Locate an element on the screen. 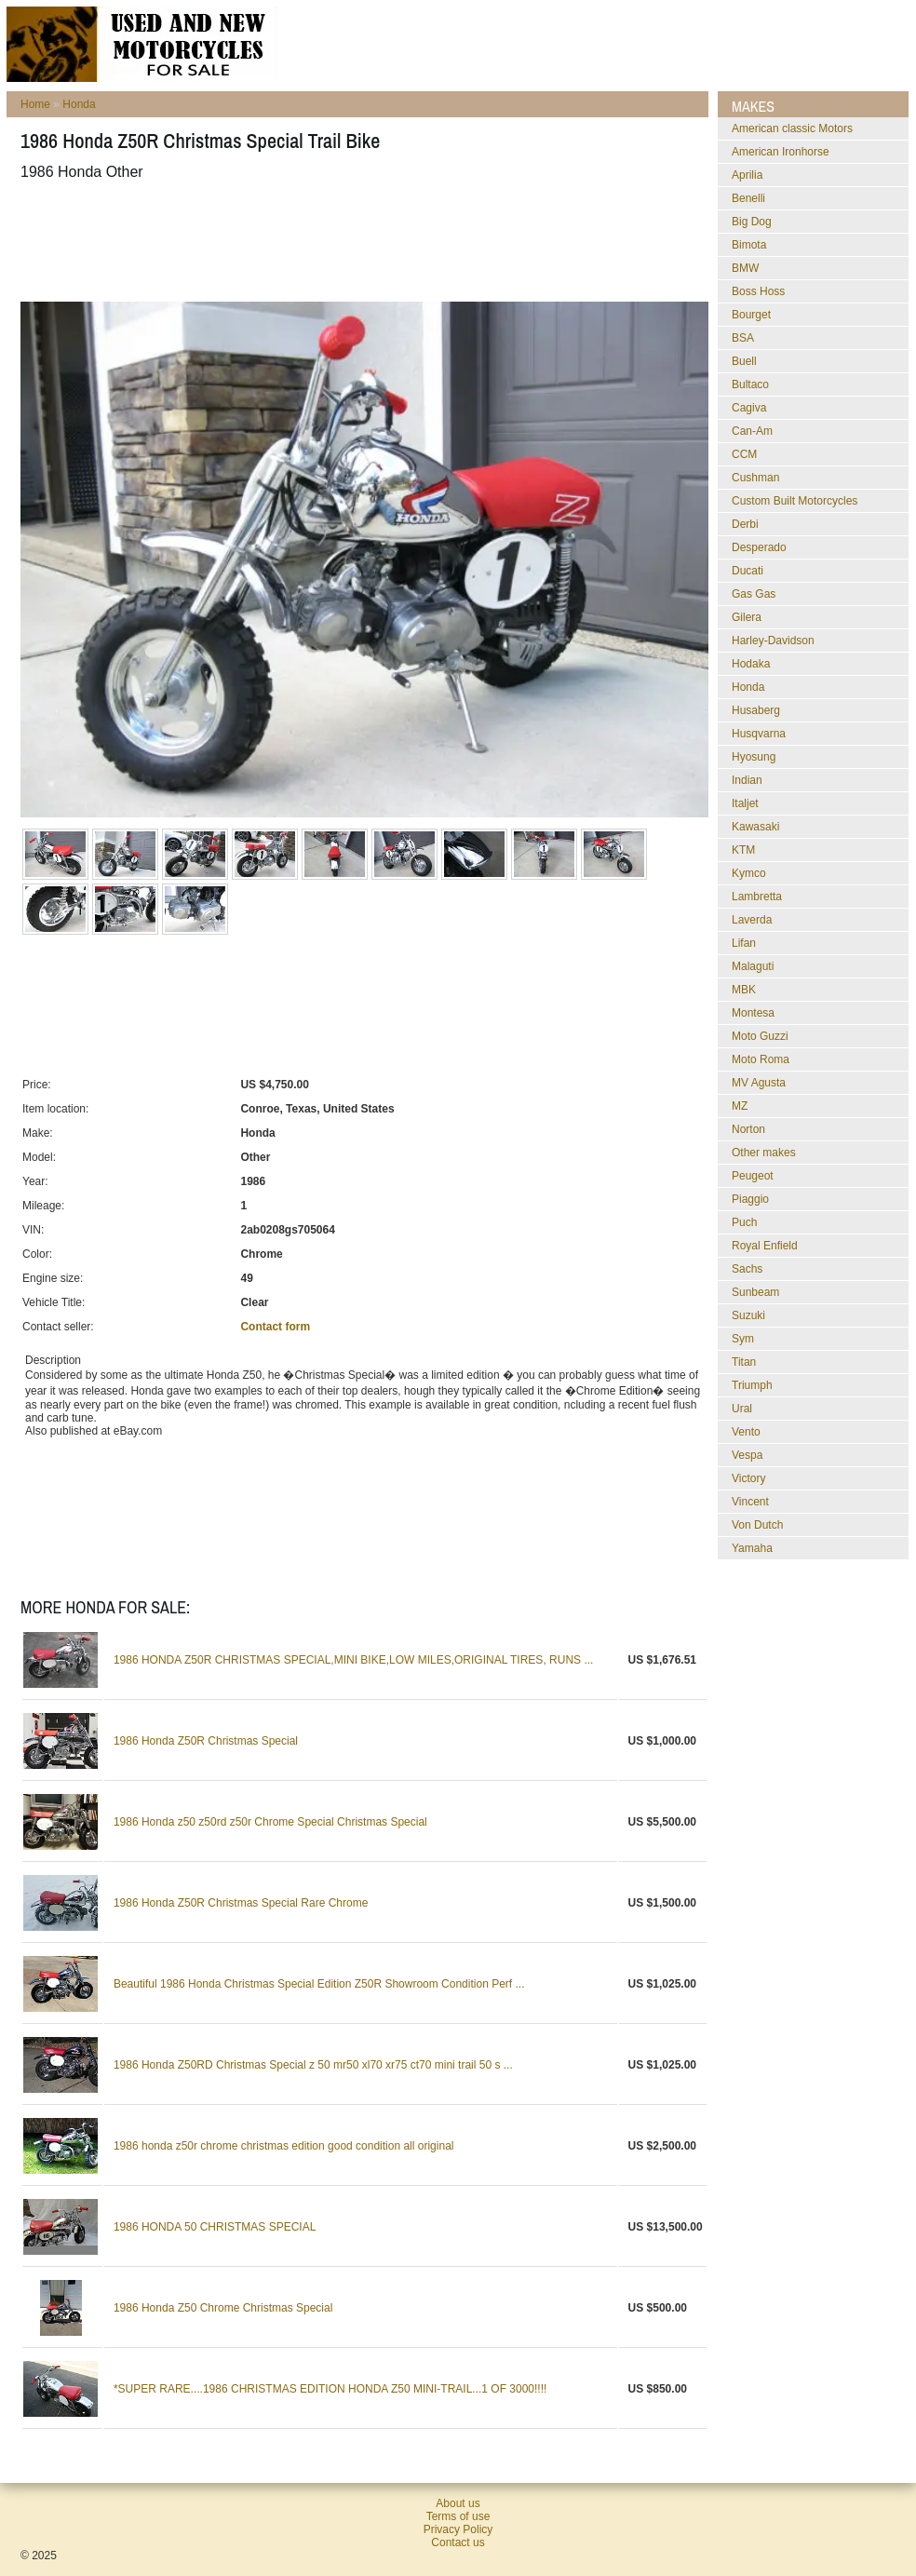 The height and width of the screenshot is (2576, 916). Titan is located at coordinates (744, 1362).